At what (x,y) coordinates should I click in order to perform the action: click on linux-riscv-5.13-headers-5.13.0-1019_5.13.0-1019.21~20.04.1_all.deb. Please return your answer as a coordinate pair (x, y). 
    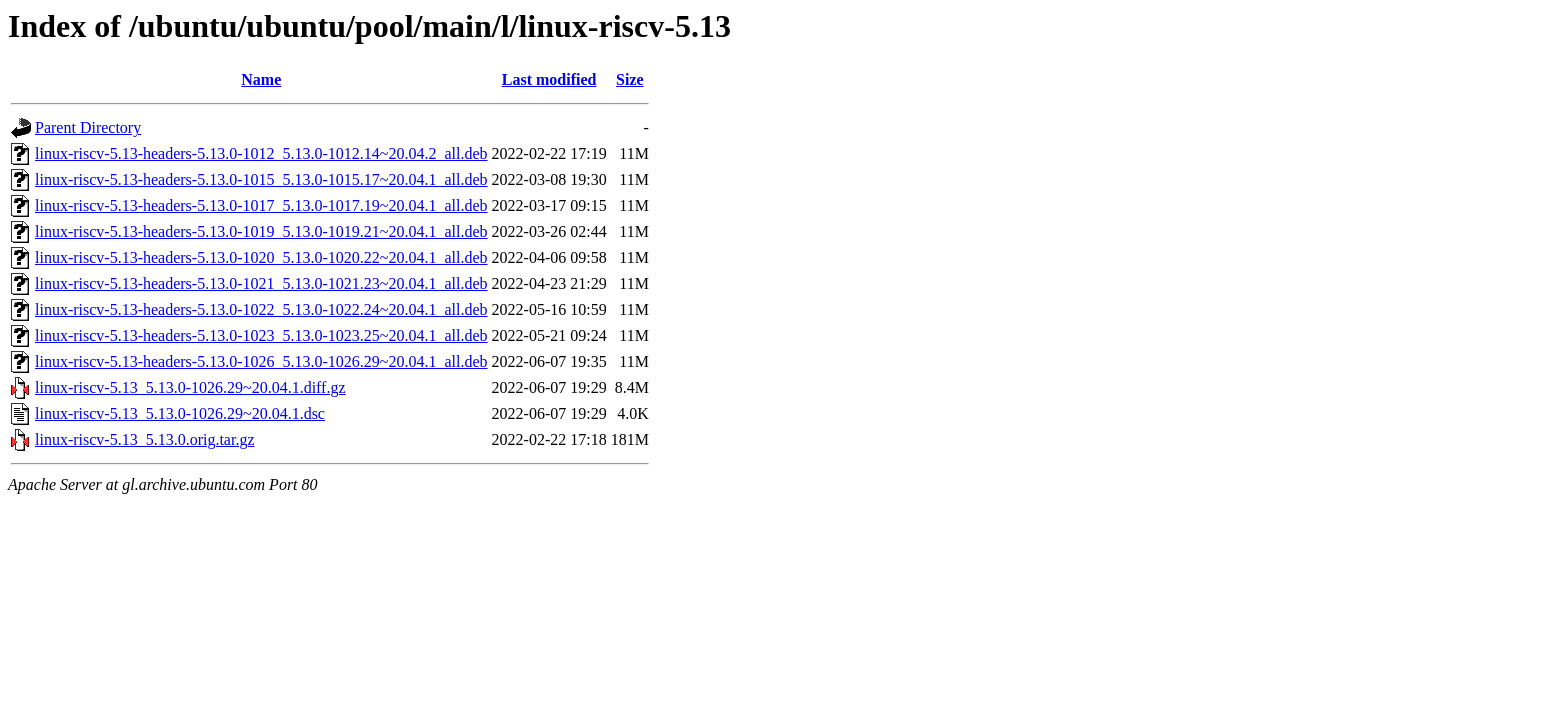
    Looking at the image, I should click on (261, 231).